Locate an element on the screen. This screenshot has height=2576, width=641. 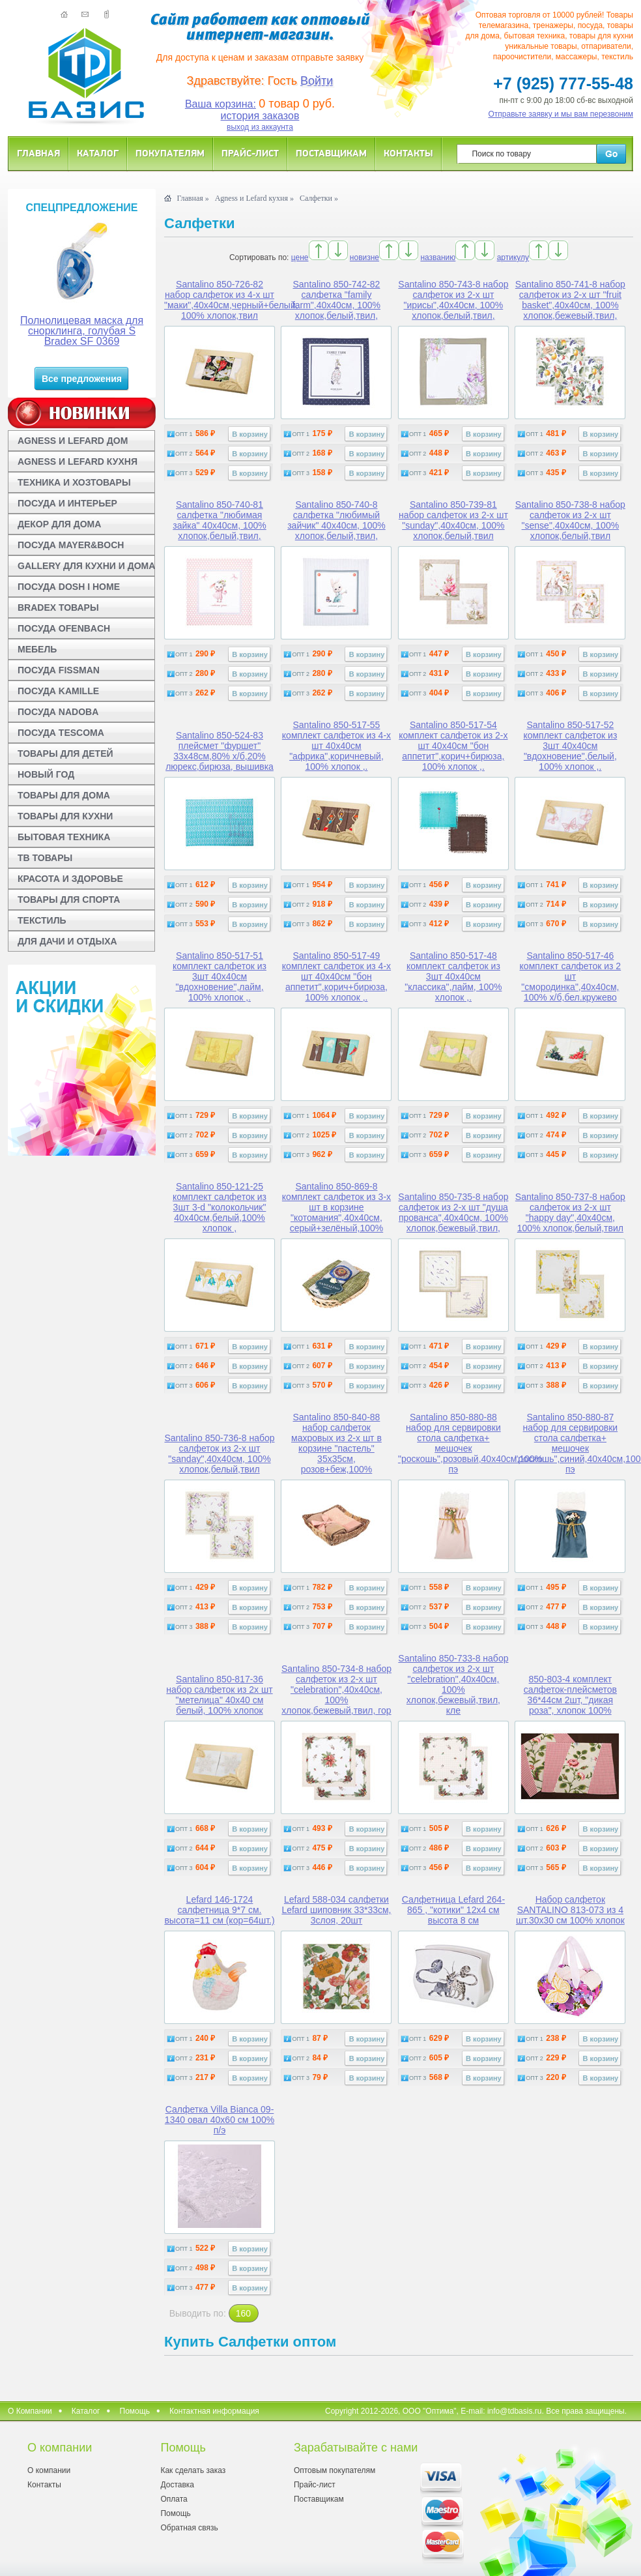
Santalino 850-517-52 комплект салфеток из 3шт 40х40см "вдохновение",белый, 100% хлопок ,. is located at coordinates (570, 746).